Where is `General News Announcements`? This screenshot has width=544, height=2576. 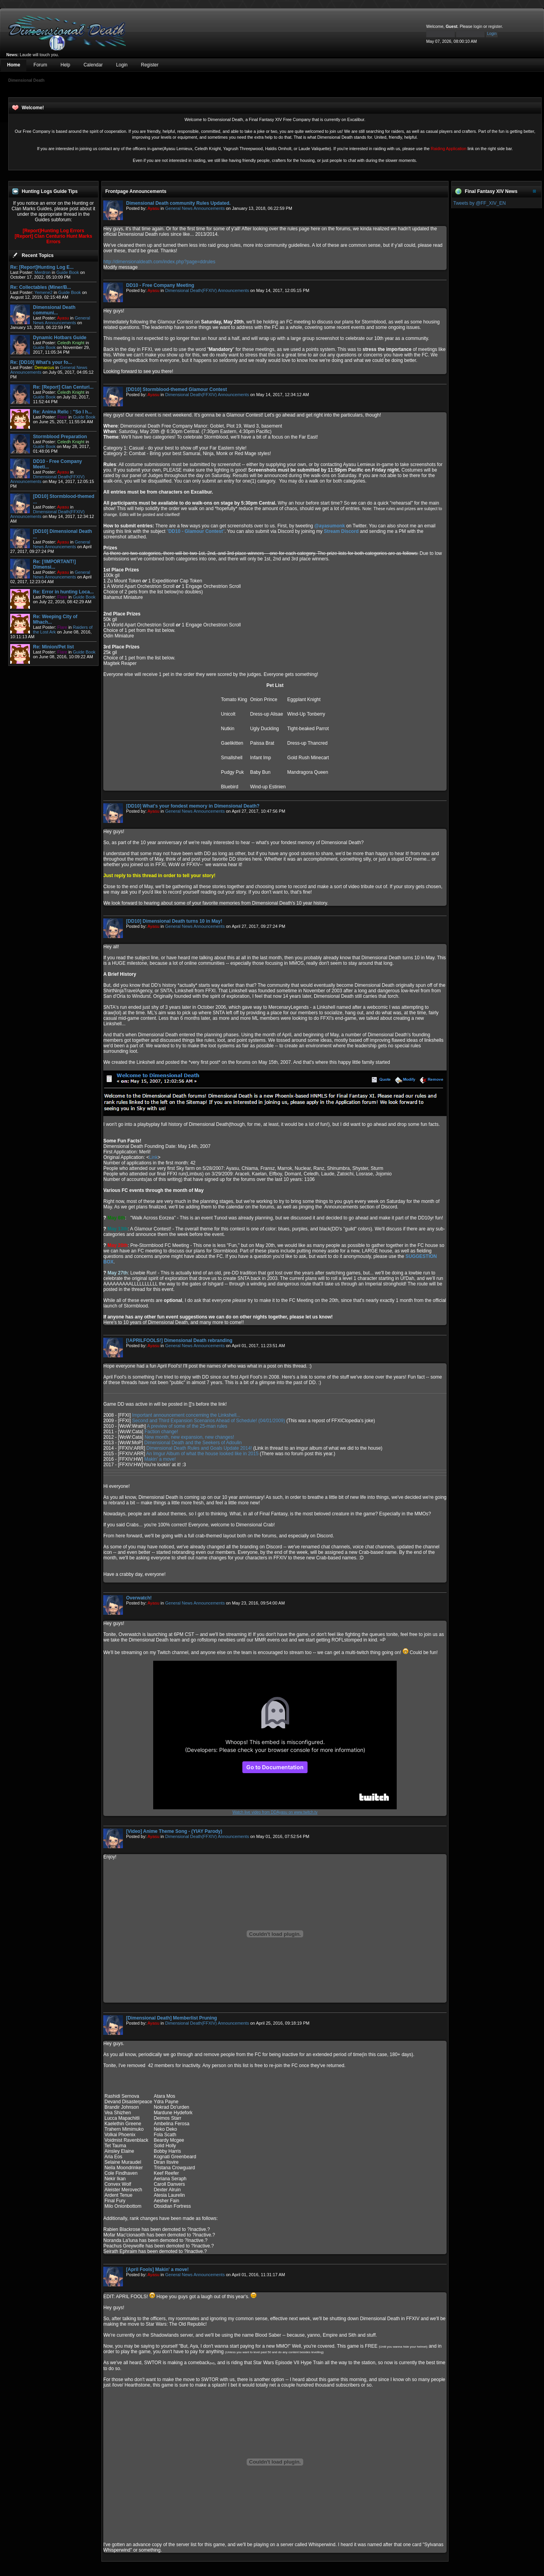
General News Announcements is located at coordinates (61, 320).